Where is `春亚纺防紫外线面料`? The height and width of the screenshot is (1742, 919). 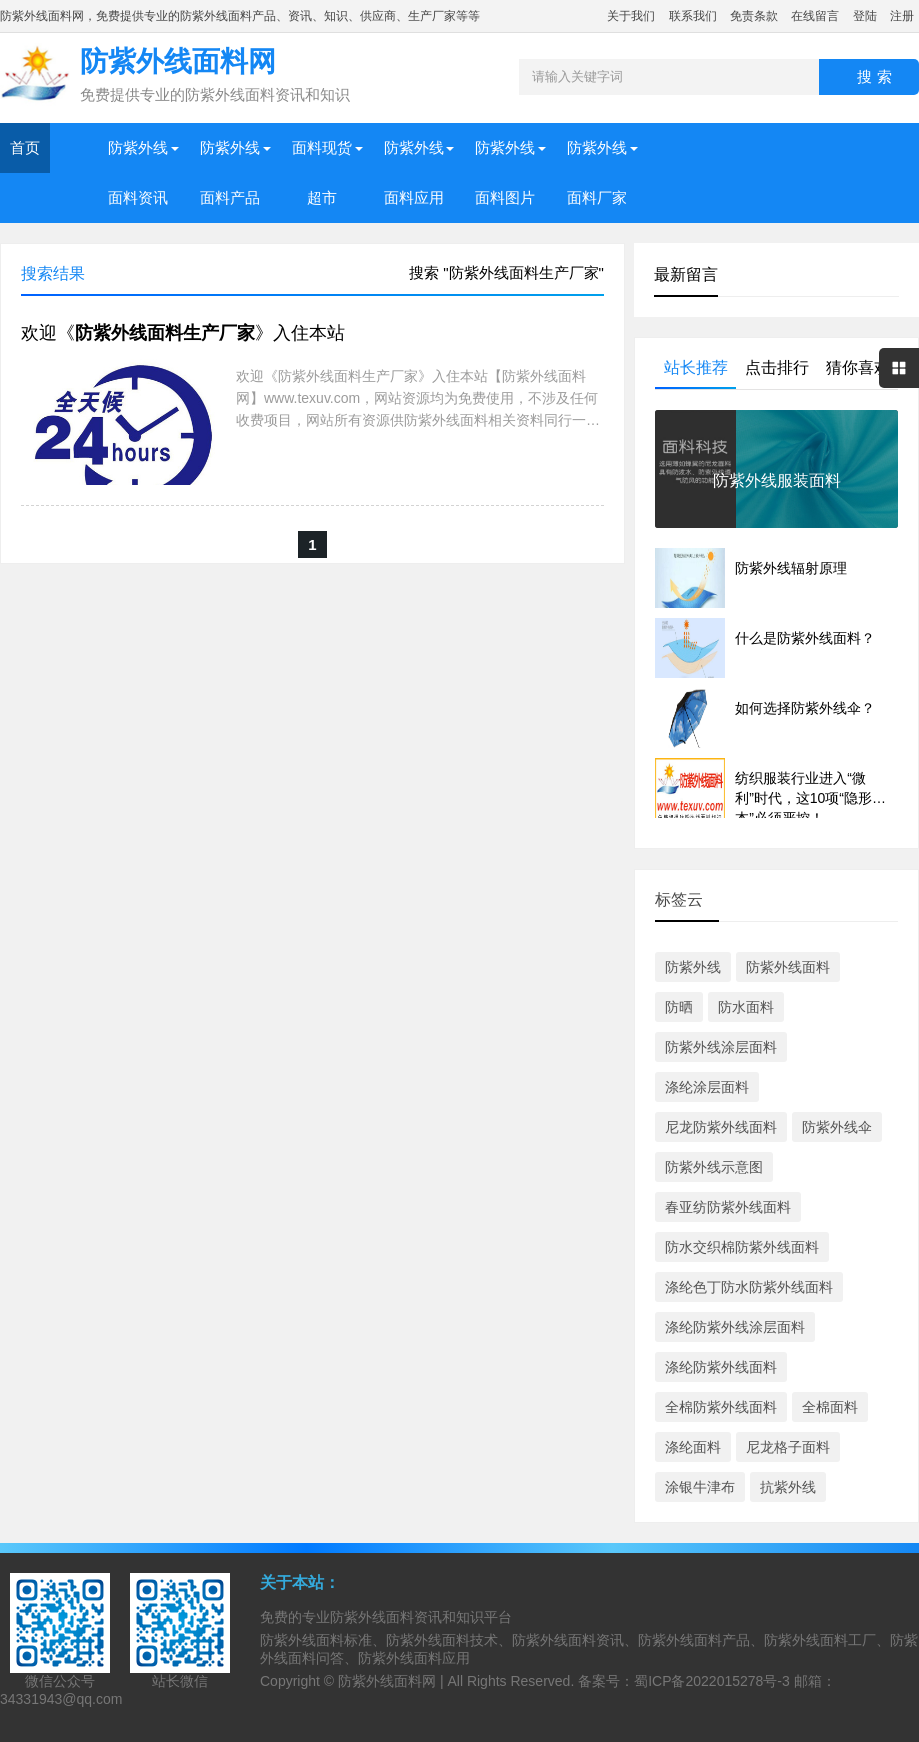
春亚纺防紫外线面料 is located at coordinates (728, 1207).